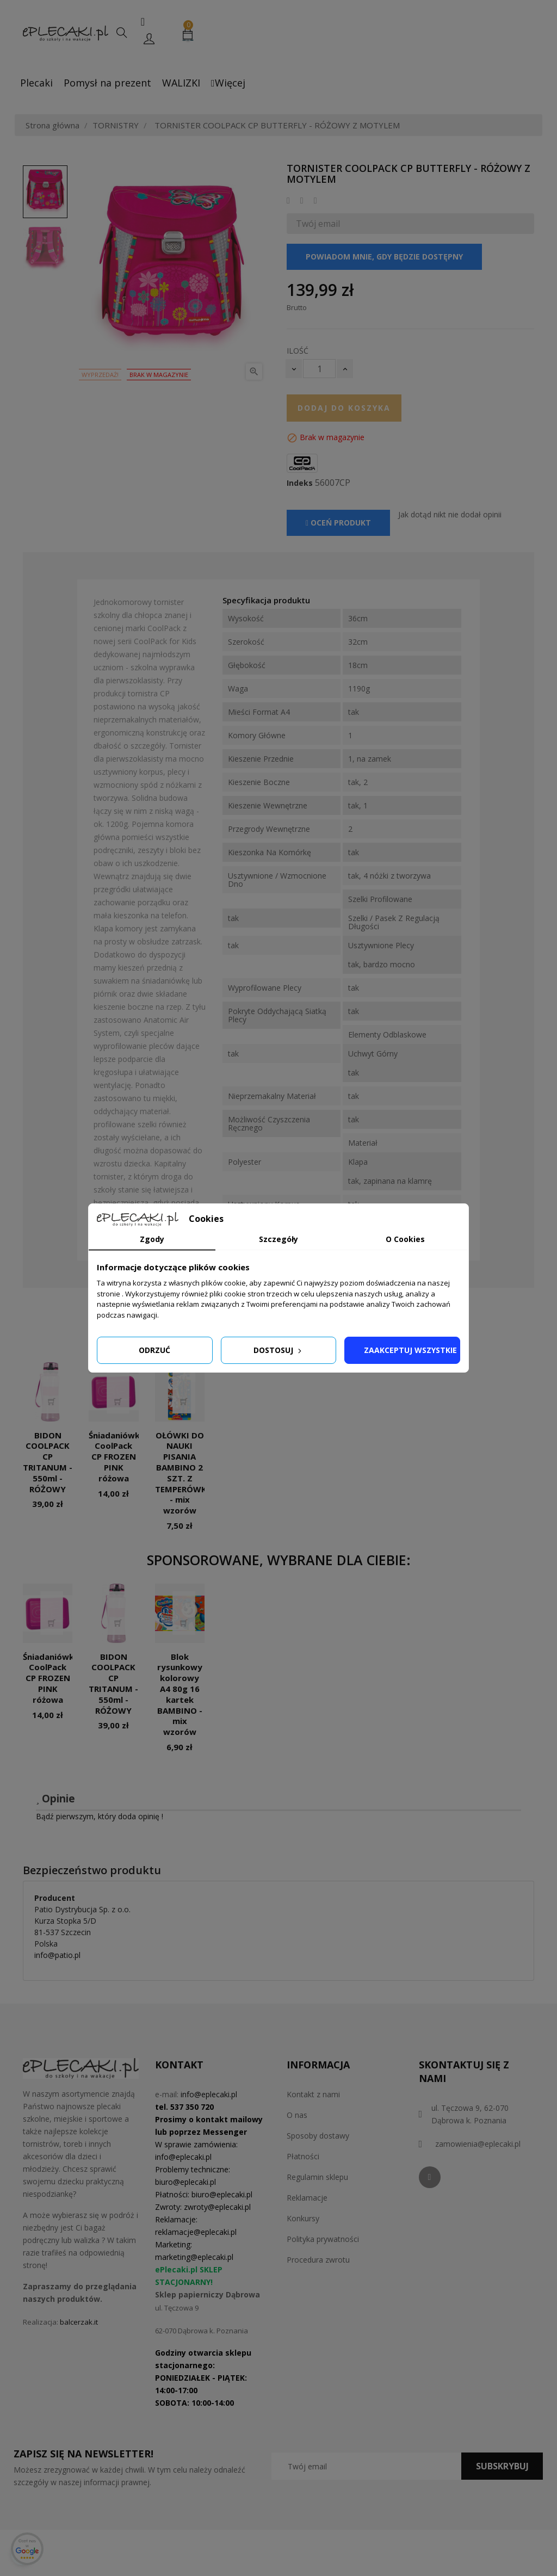 The image size is (557, 2576). Describe the element at coordinates (318, 2135) in the screenshot. I see `Sposoby dostawy` at that location.